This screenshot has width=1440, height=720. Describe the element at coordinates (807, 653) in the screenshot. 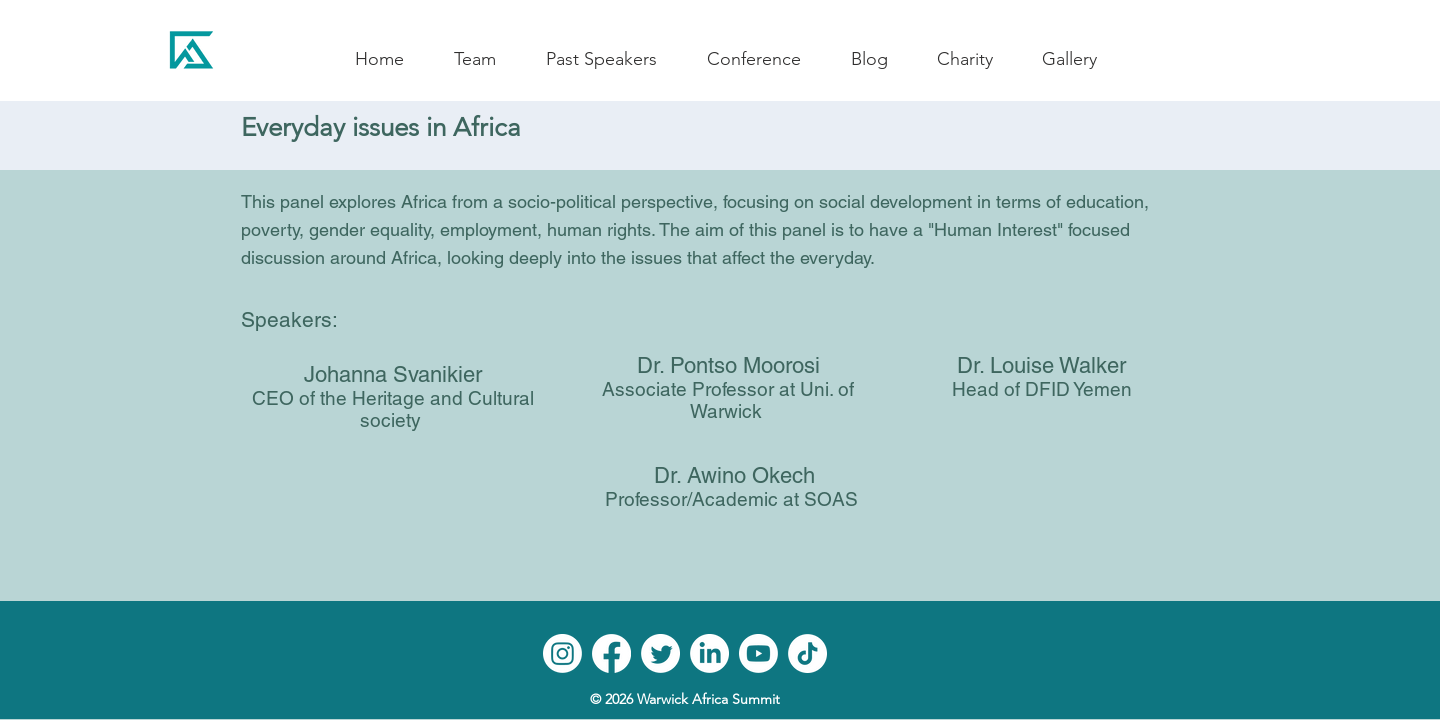

I see `[TikTok]` at that location.